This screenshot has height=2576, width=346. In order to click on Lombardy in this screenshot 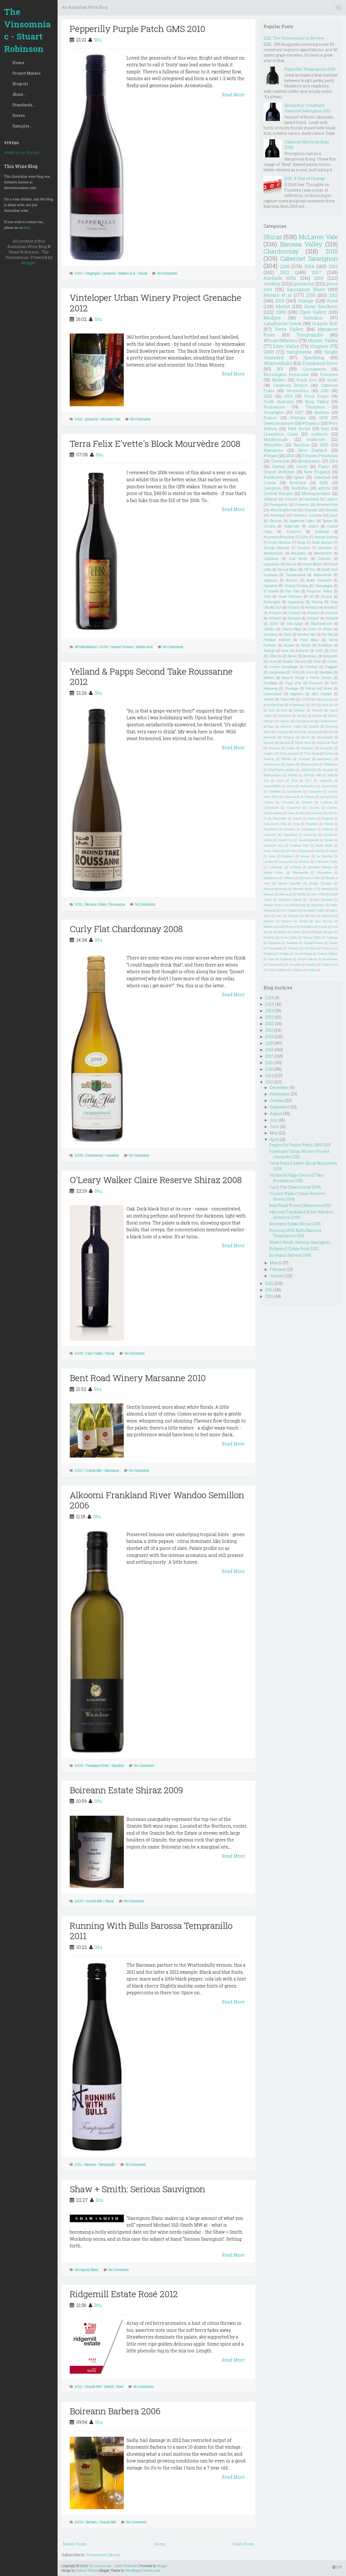, I will do `click(275, 867)`.